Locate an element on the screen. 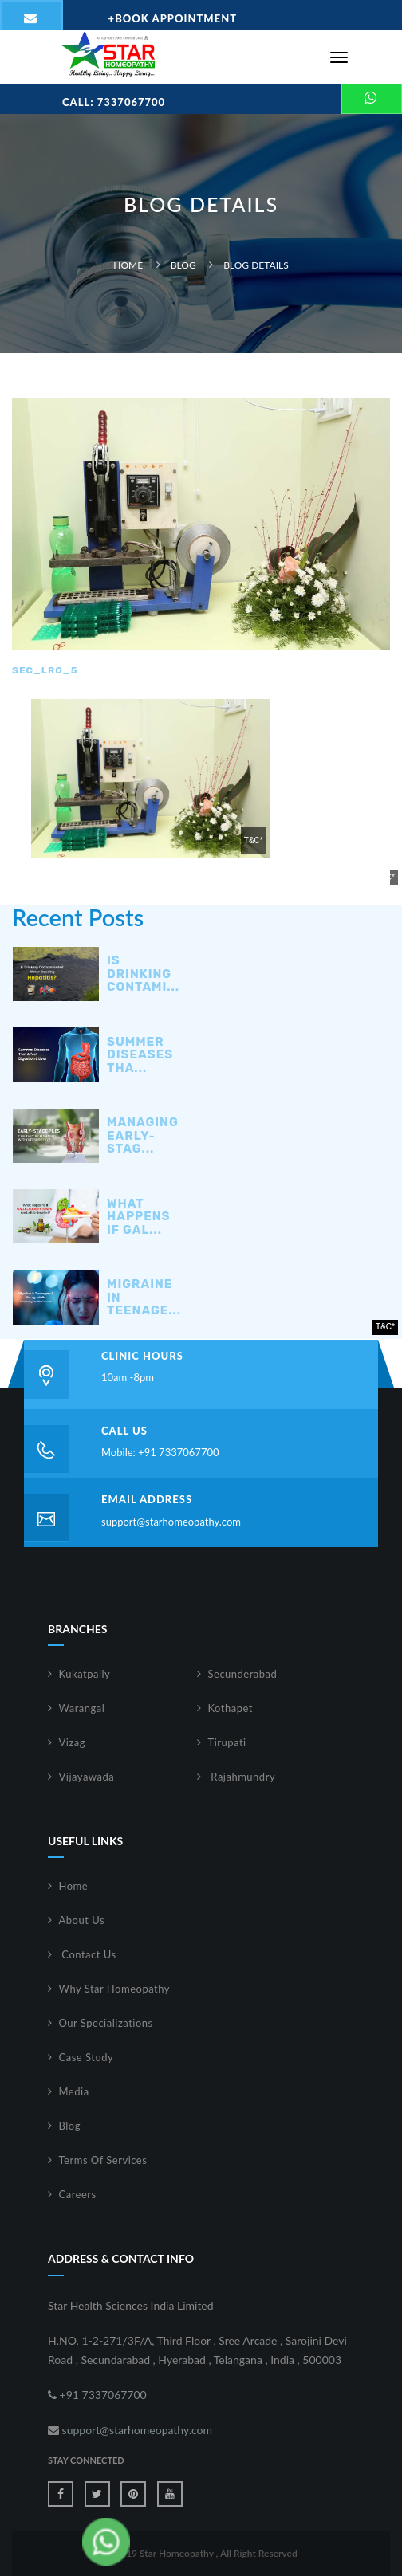  support@starhomeopathy.com is located at coordinates (171, 1521).